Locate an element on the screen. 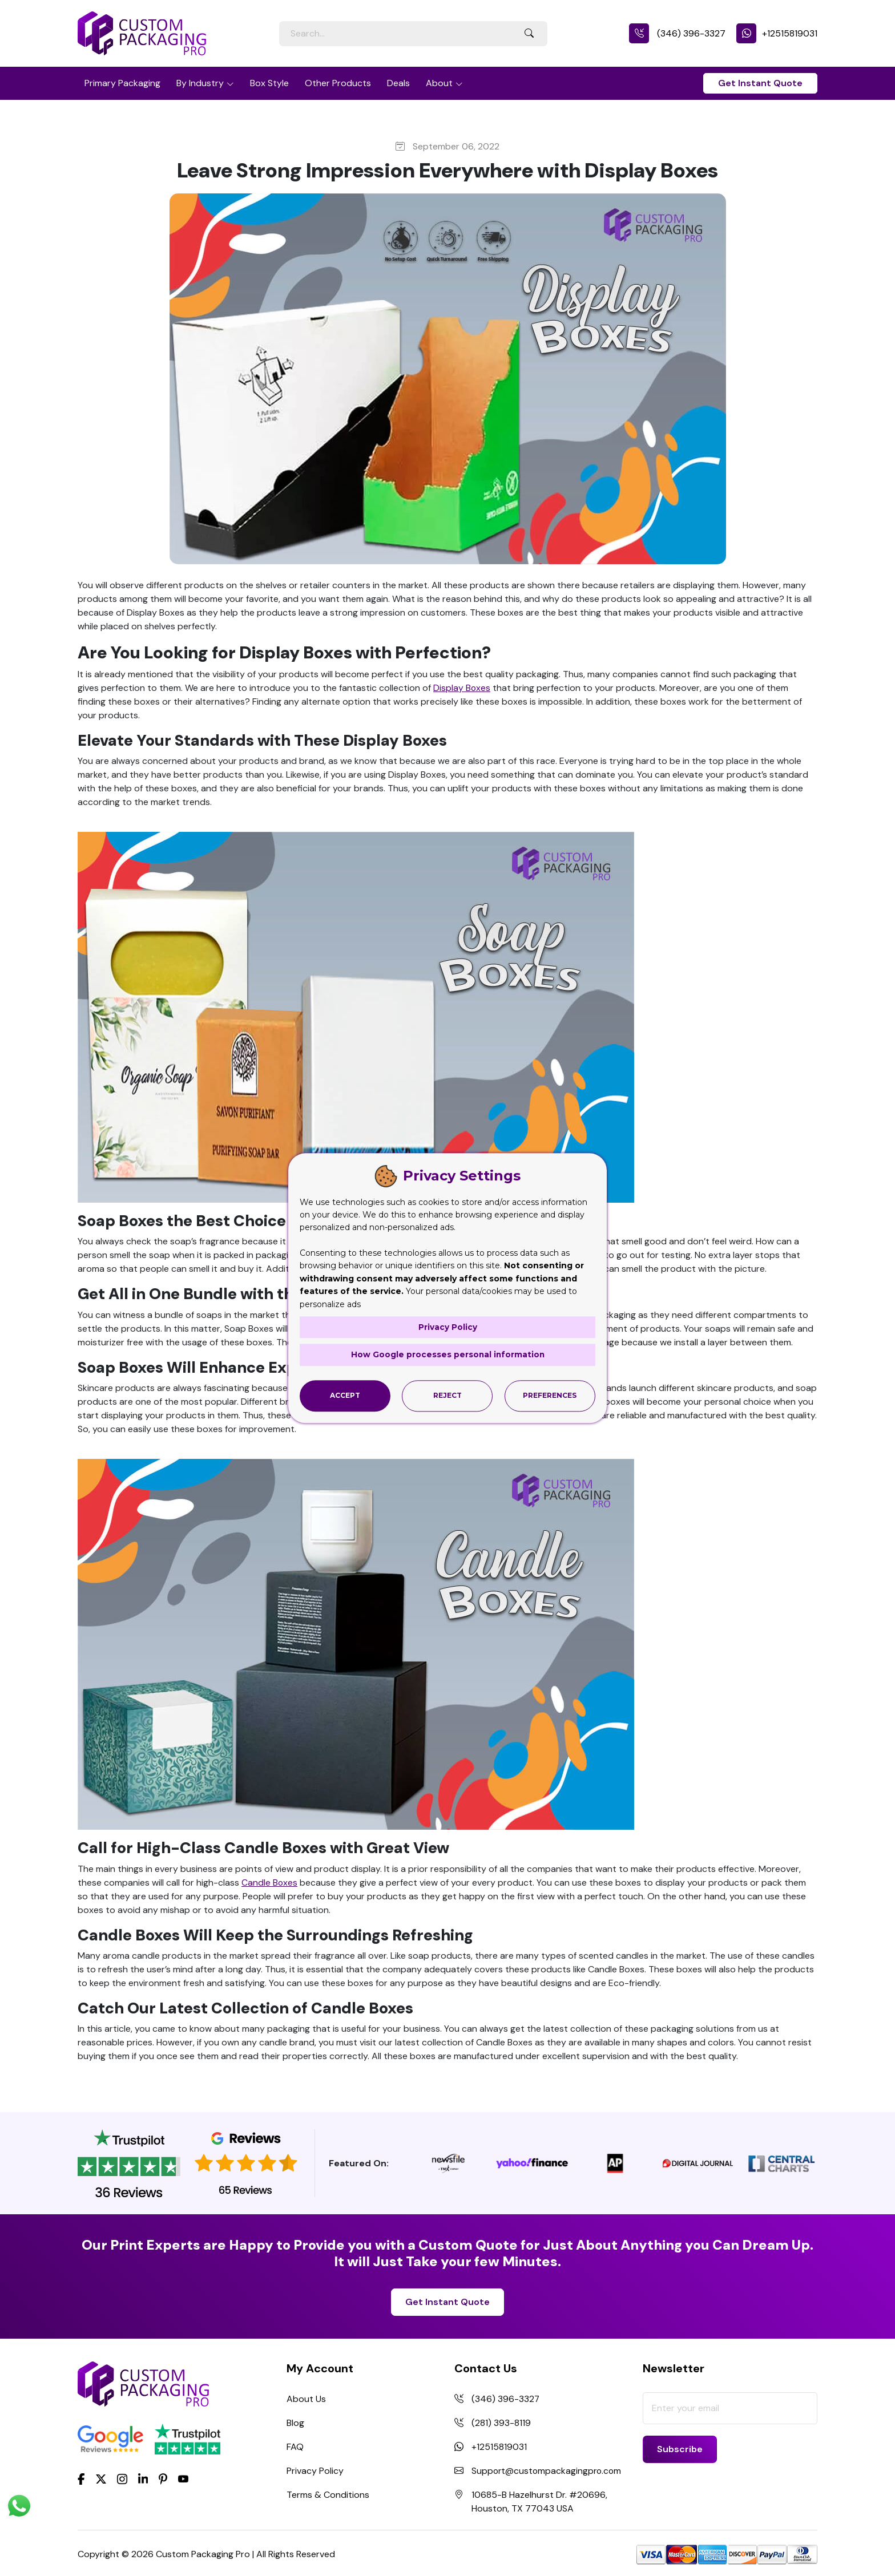 The height and width of the screenshot is (2576, 895). Support@custompackagingpro.com is located at coordinates (547, 2471).